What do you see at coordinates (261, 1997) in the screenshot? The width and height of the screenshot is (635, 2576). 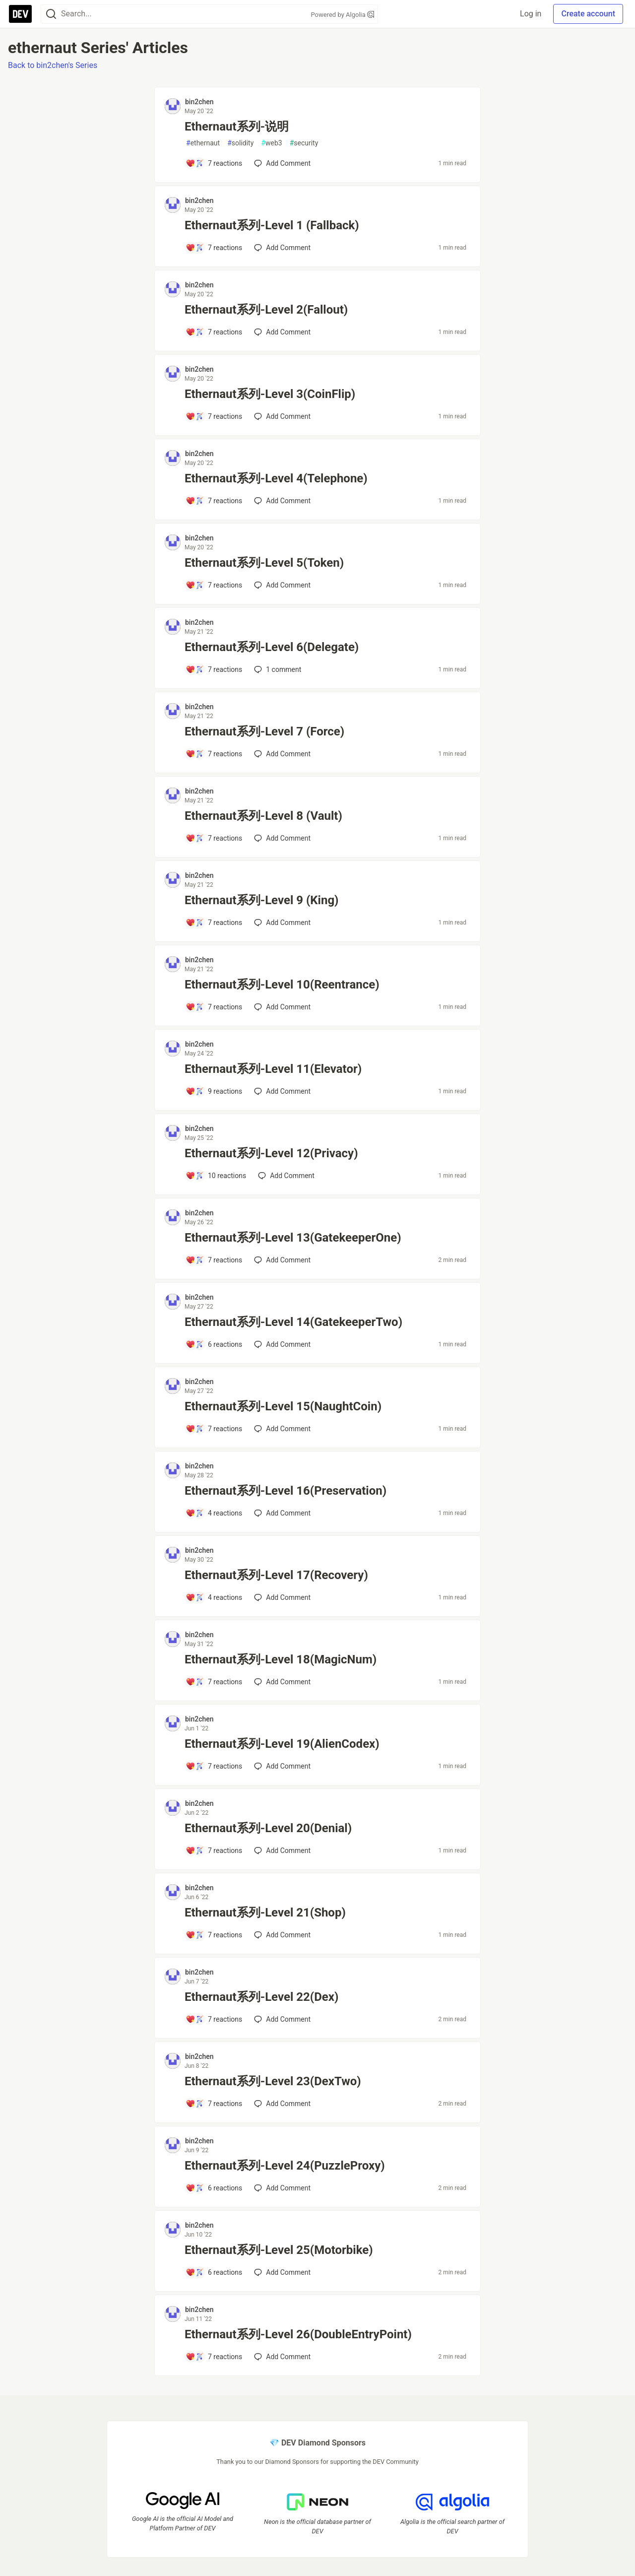 I see `Ethernaut系列-Level 22(Dex)` at bounding box center [261, 1997].